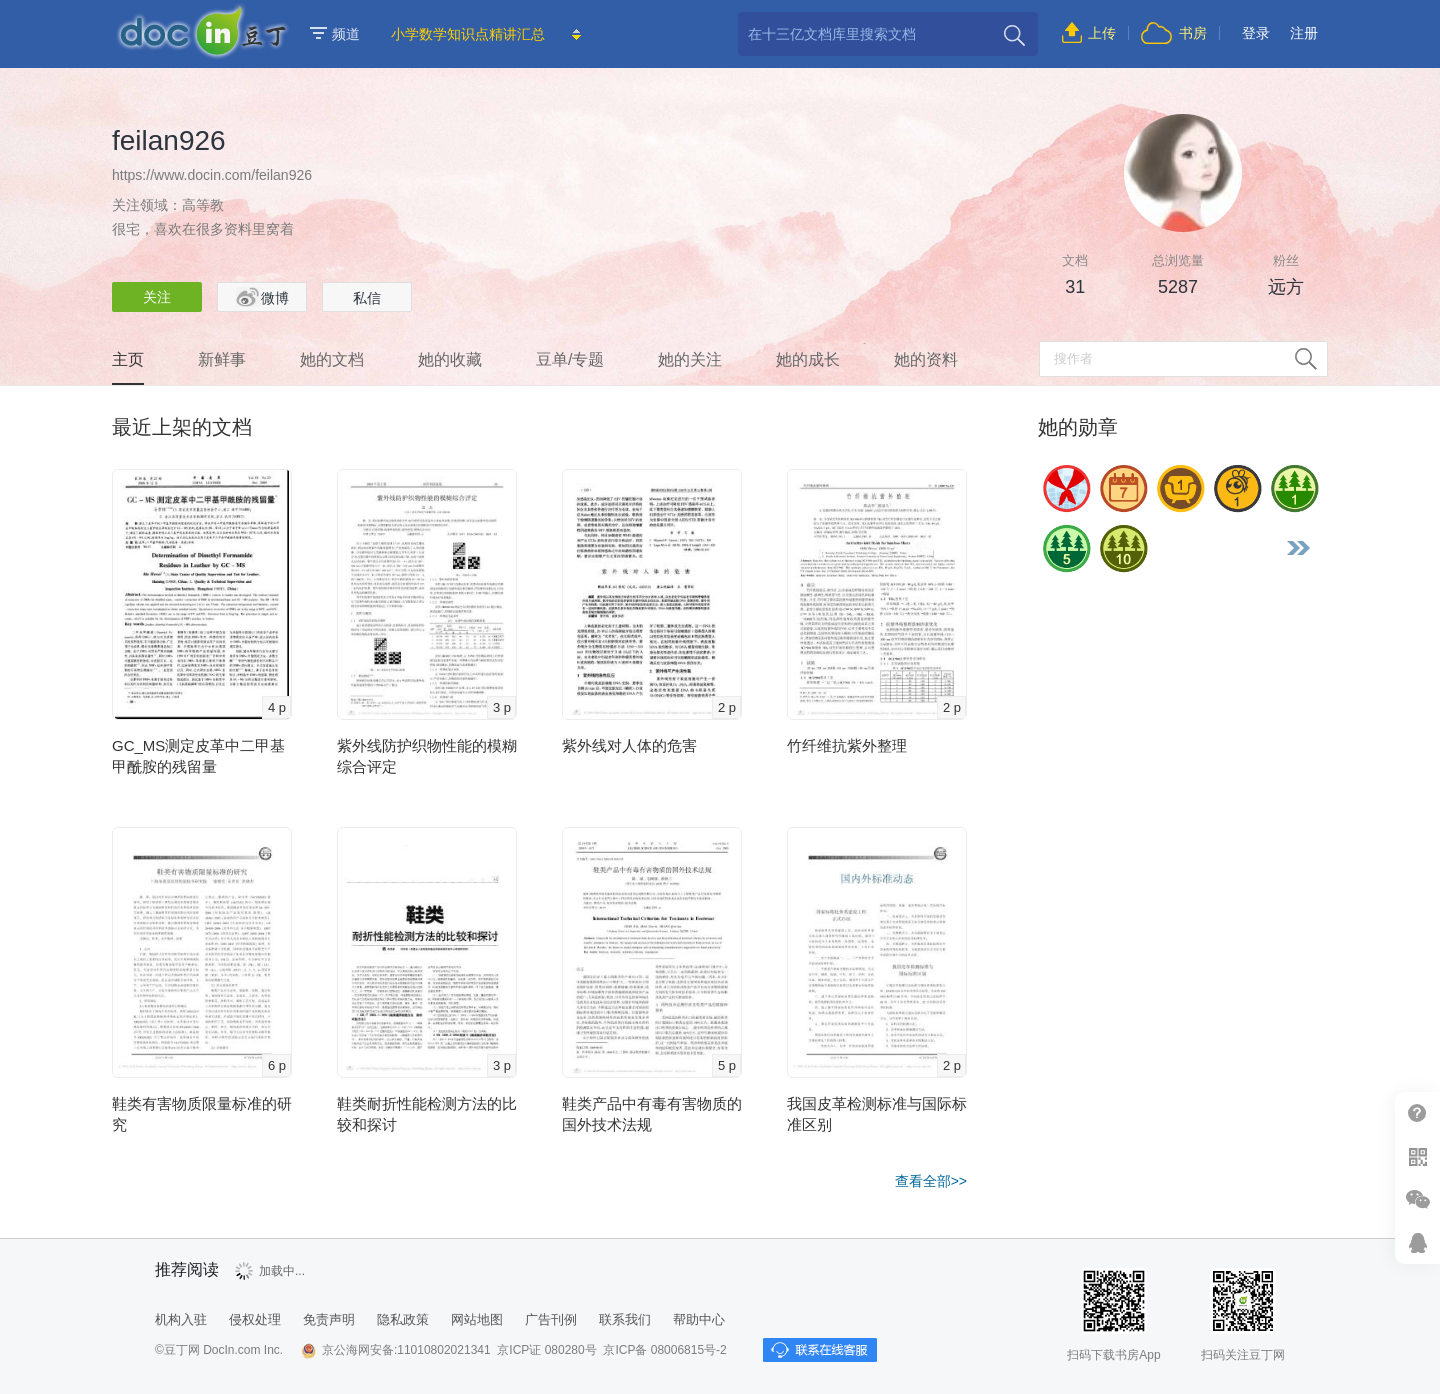 The height and width of the screenshot is (1394, 1440). What do you see at coordinates (551, 1319) in the screenshot?
I see `广告刊例` at bounding box center [551, 1319].